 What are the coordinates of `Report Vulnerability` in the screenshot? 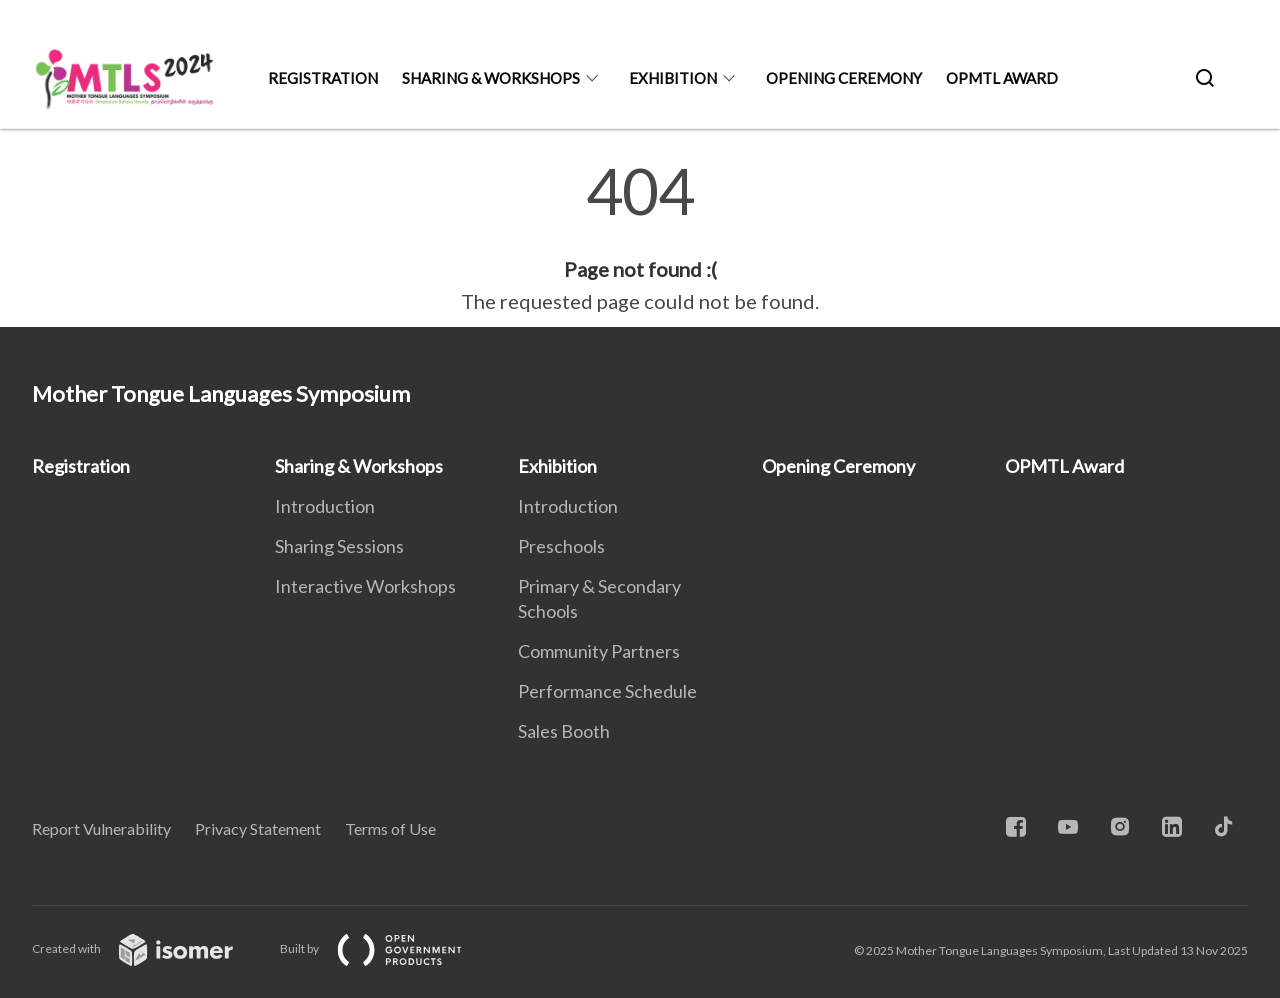 It's located at (101, 828).